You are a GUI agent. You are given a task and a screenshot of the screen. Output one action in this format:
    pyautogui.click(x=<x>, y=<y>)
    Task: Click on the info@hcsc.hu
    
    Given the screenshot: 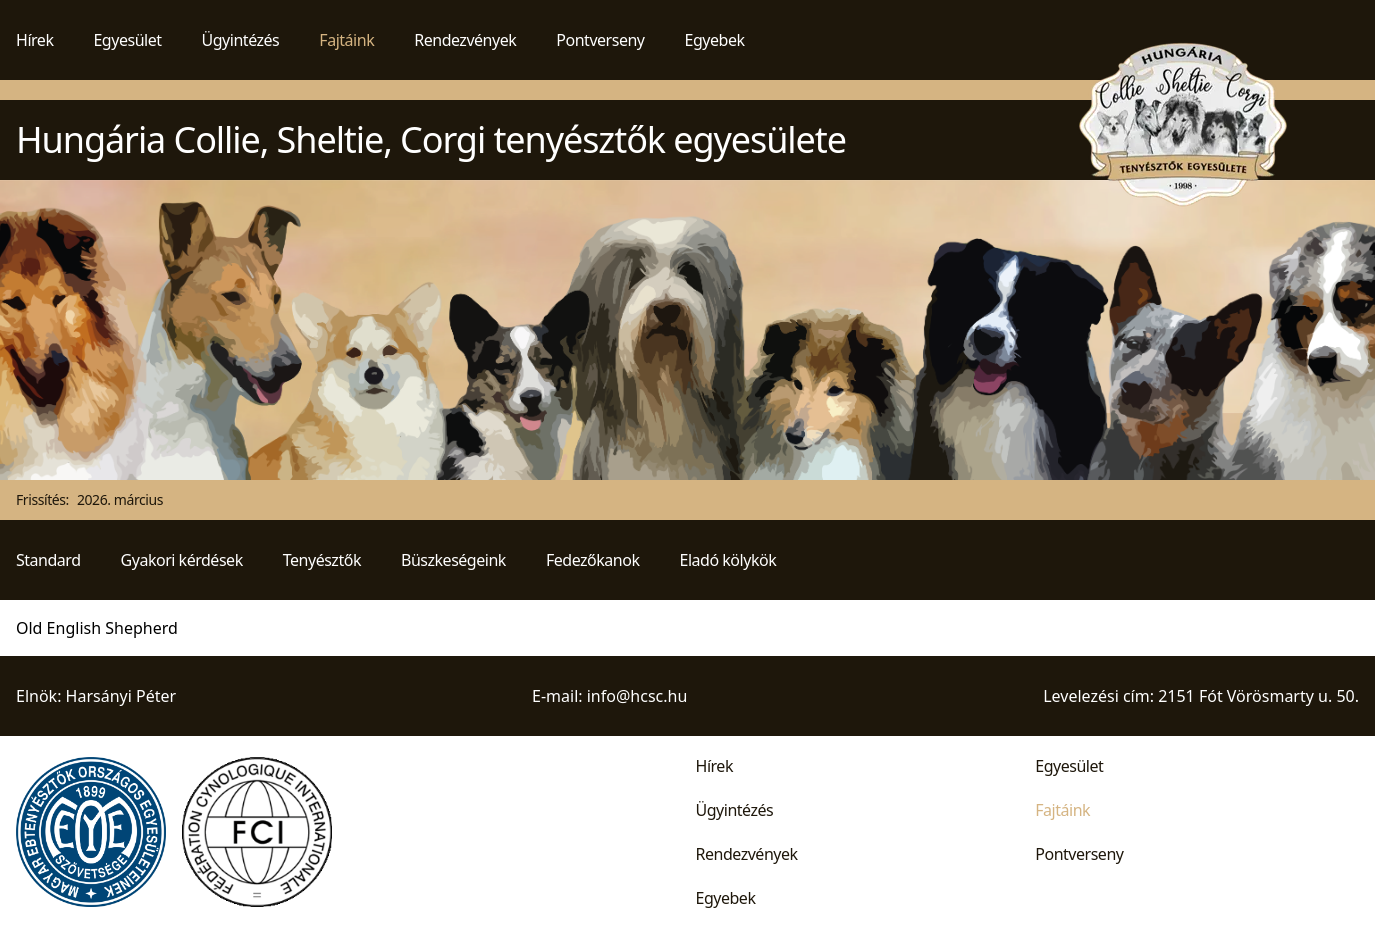 What is the action you would take?
    pyautogui.click(x=637, y=696)
    